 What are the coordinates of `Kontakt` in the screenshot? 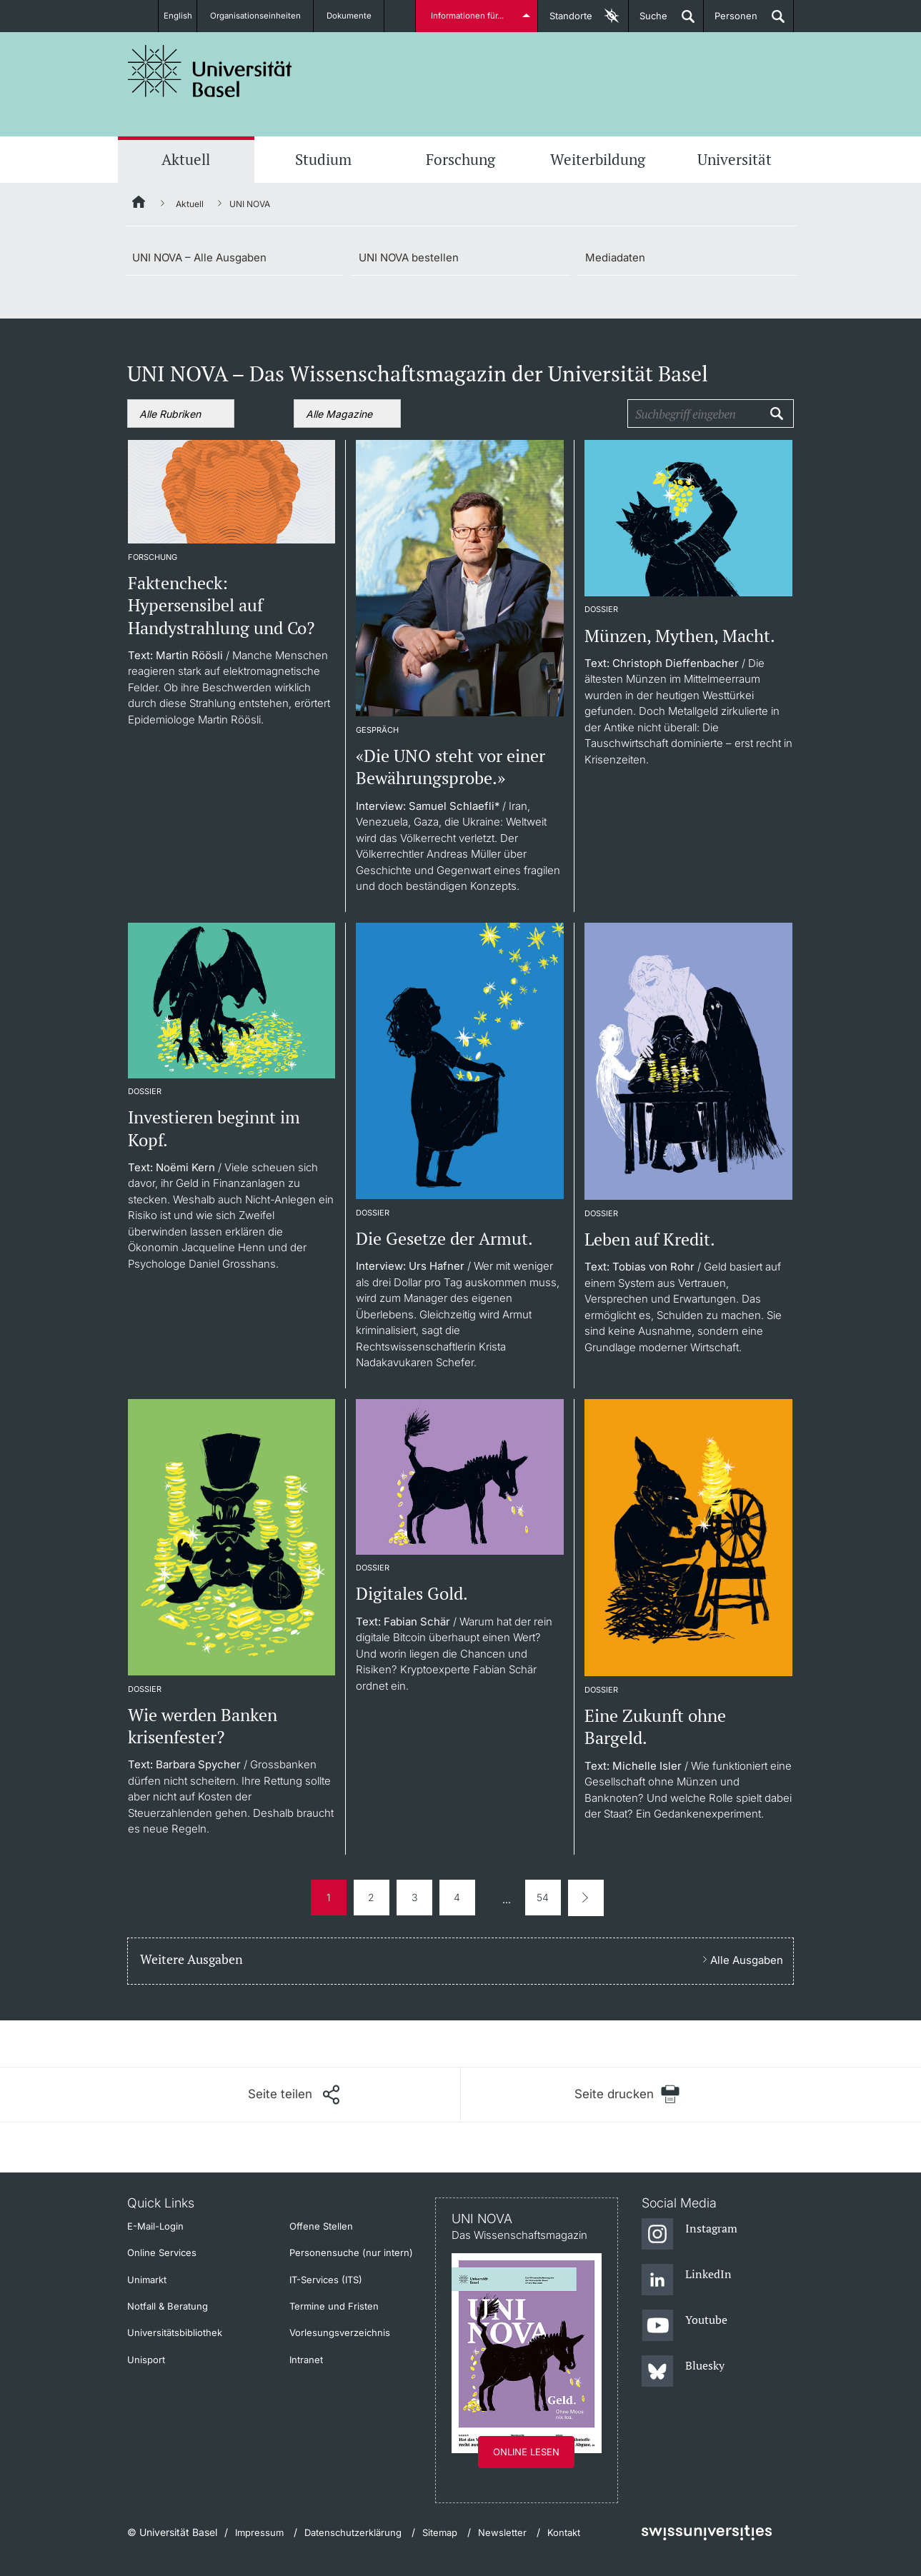 It's located at (563, 2532).